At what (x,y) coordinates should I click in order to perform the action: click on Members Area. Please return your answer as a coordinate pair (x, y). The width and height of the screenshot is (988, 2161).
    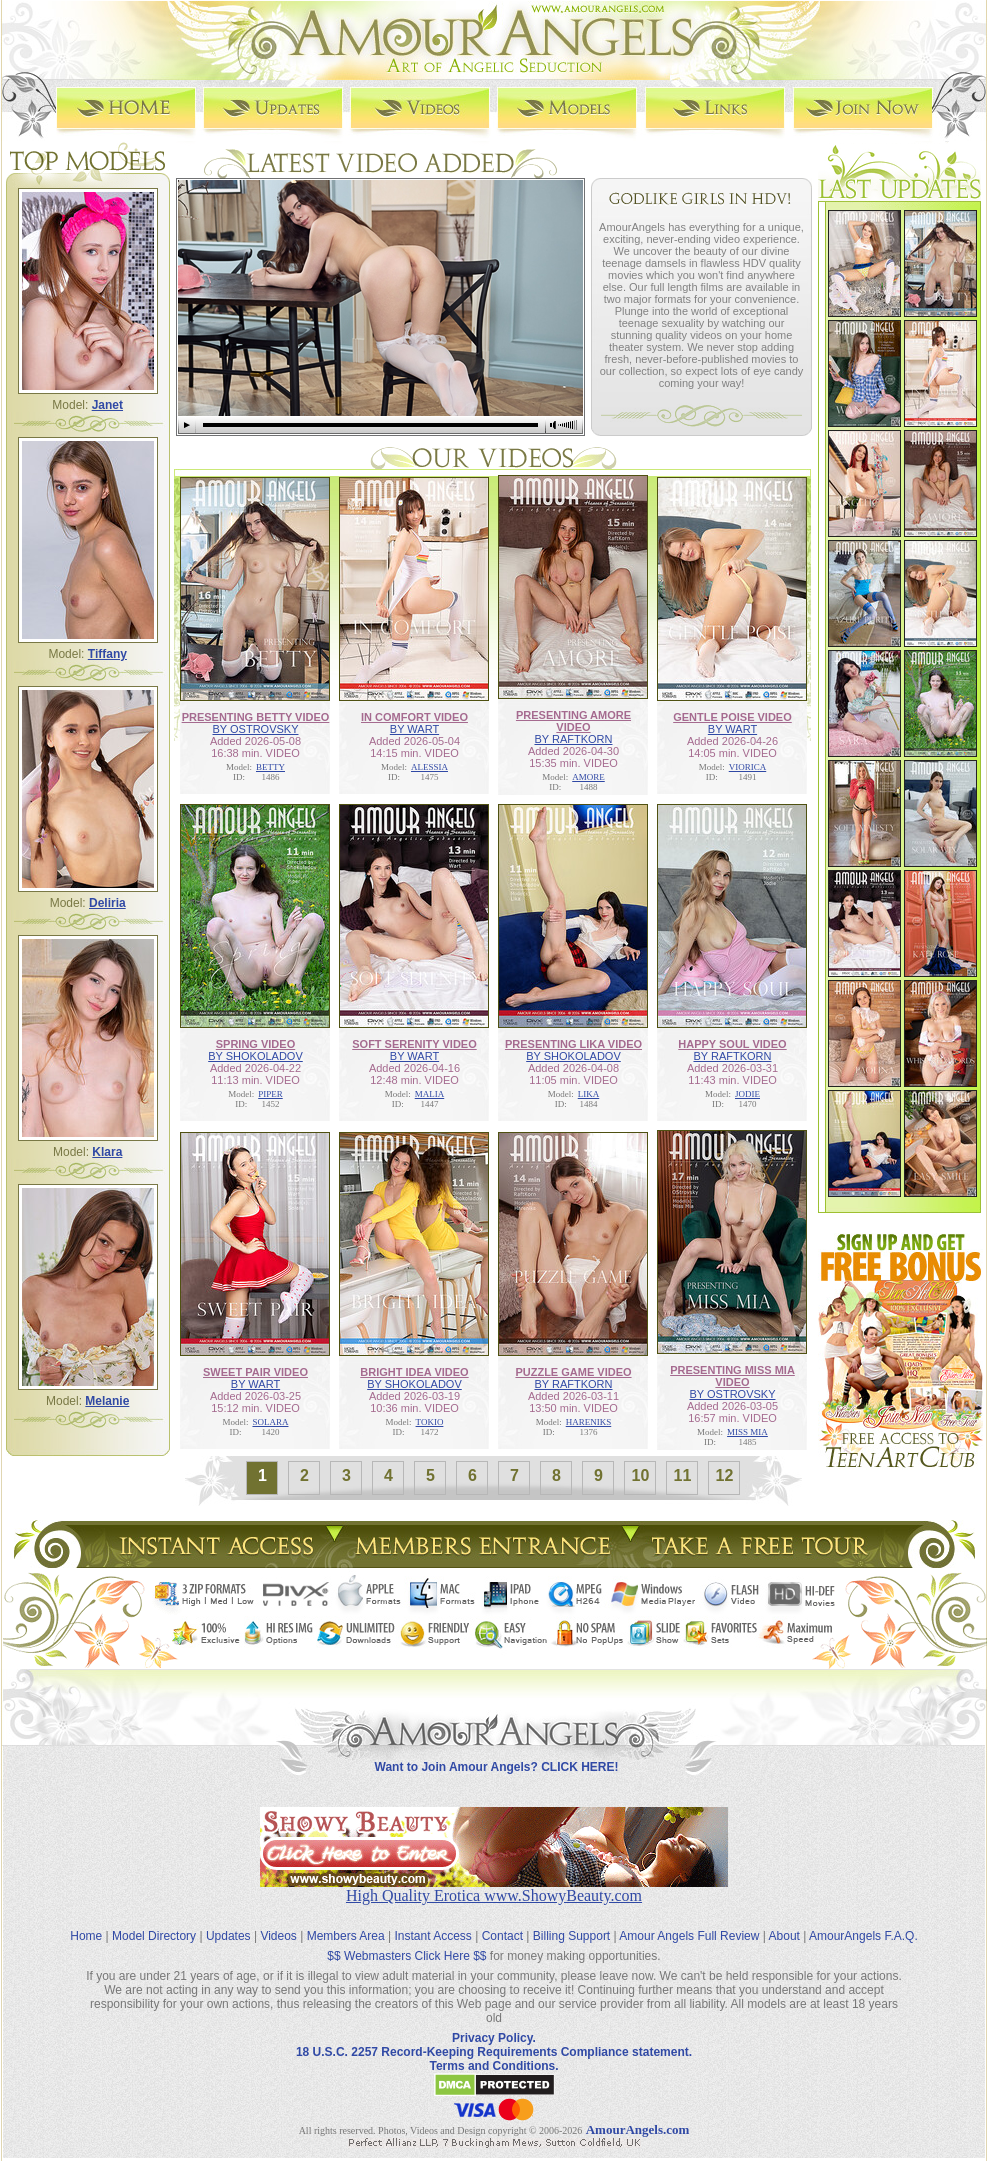
    Looking at the image, I should click on (346, 1936).